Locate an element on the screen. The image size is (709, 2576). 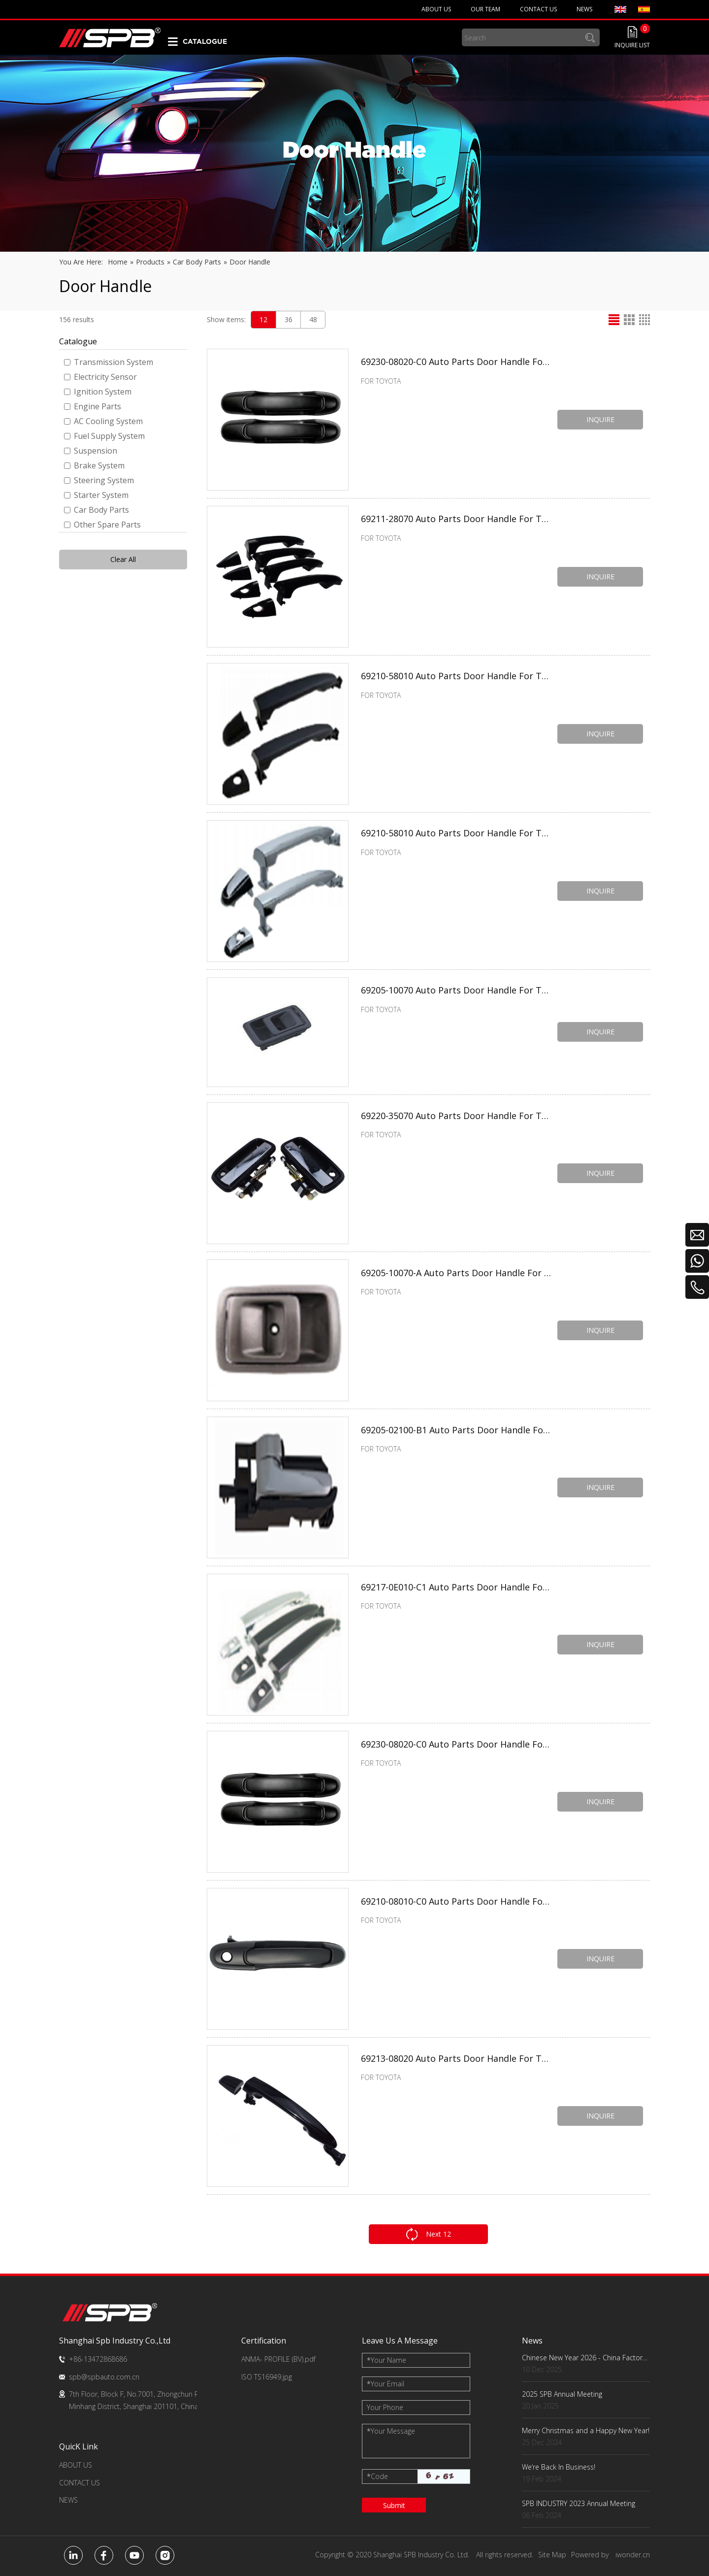
Brake System is located at coordinates (94, 465).